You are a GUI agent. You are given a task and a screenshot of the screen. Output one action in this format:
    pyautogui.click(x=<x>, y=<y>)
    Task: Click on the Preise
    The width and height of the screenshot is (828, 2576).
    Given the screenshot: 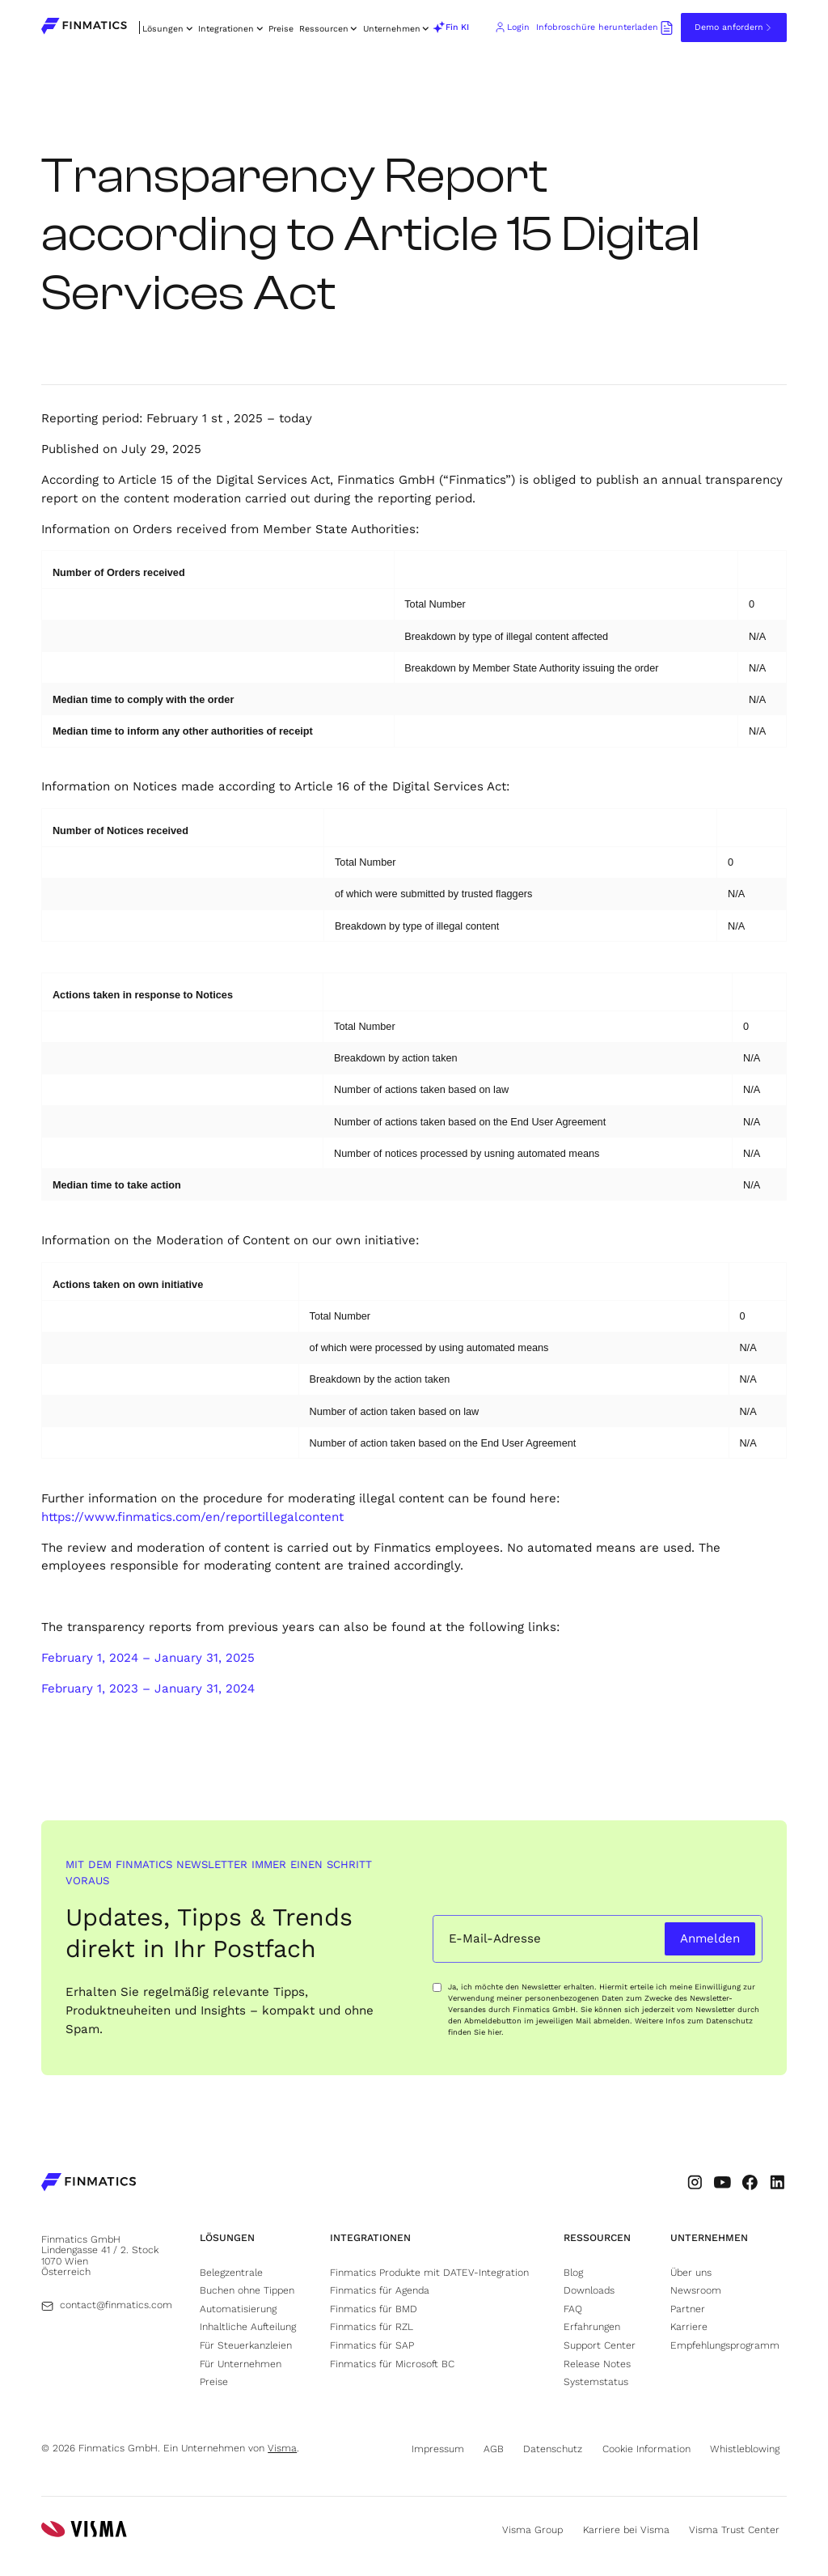 What is the action you would take?
    pyautogui.click(x=281, y=28)
    